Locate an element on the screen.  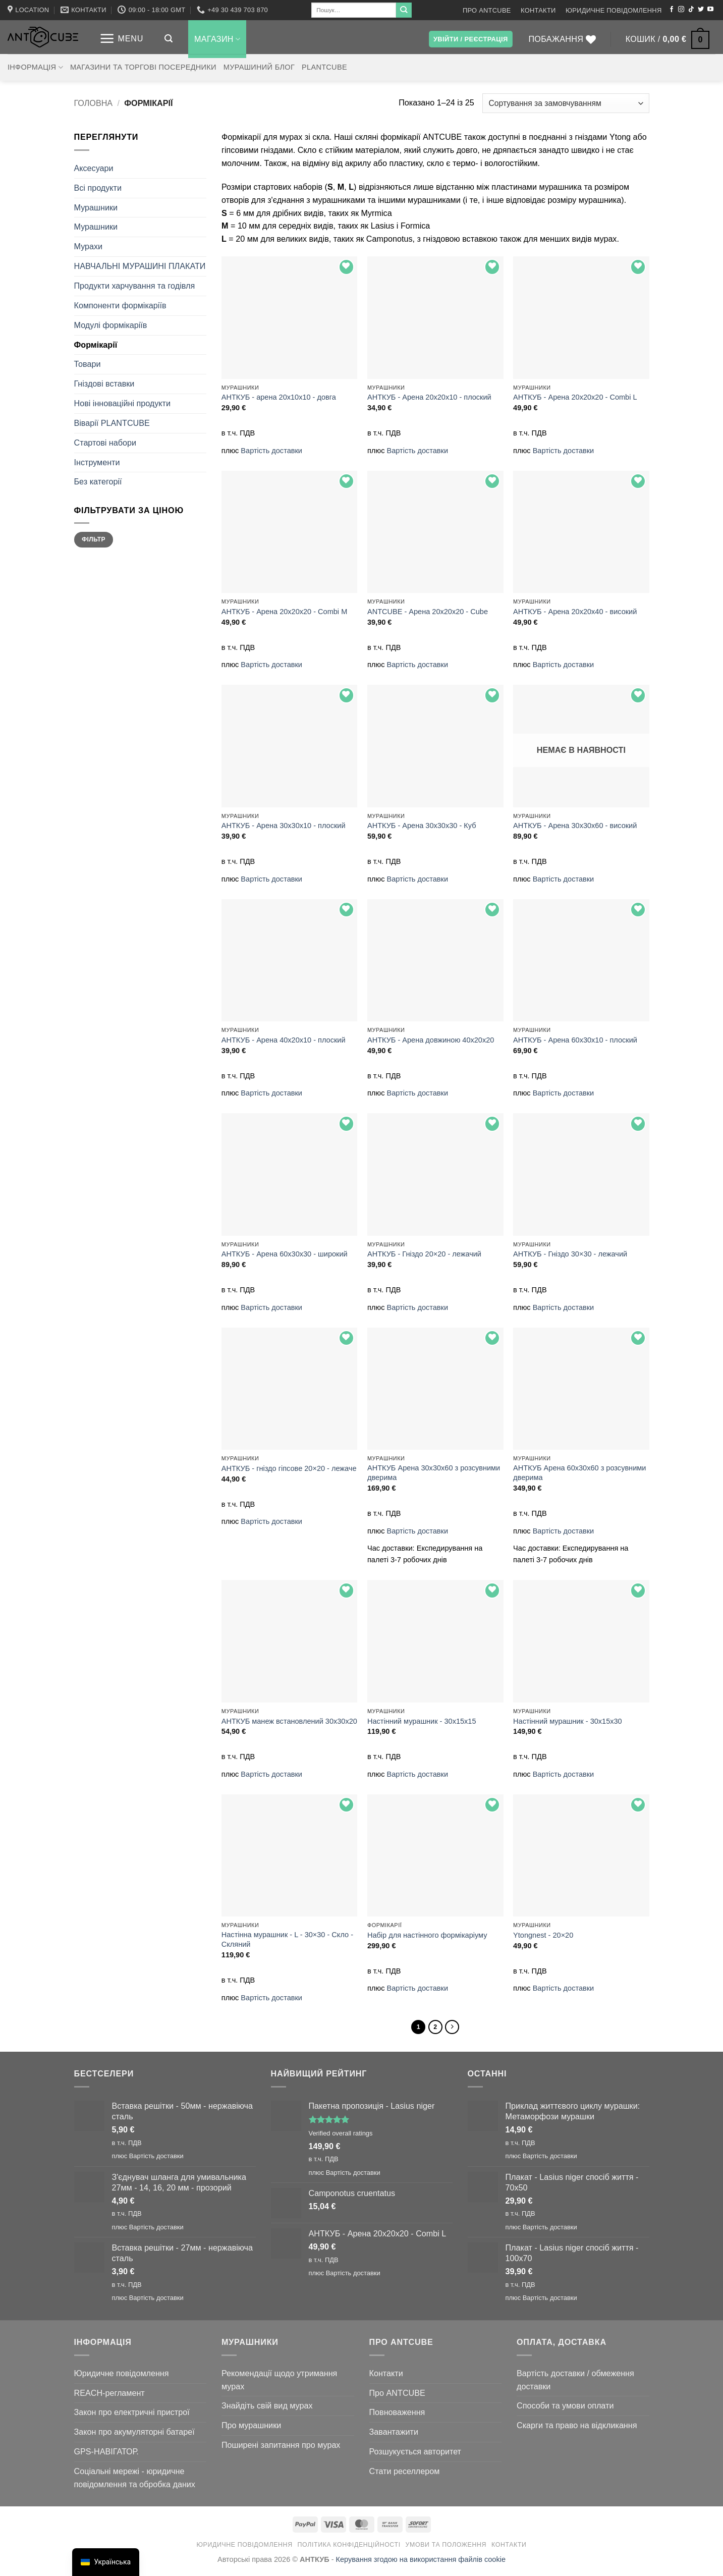
Закон про електричні пристрої is located at coordinates (132, 2415).